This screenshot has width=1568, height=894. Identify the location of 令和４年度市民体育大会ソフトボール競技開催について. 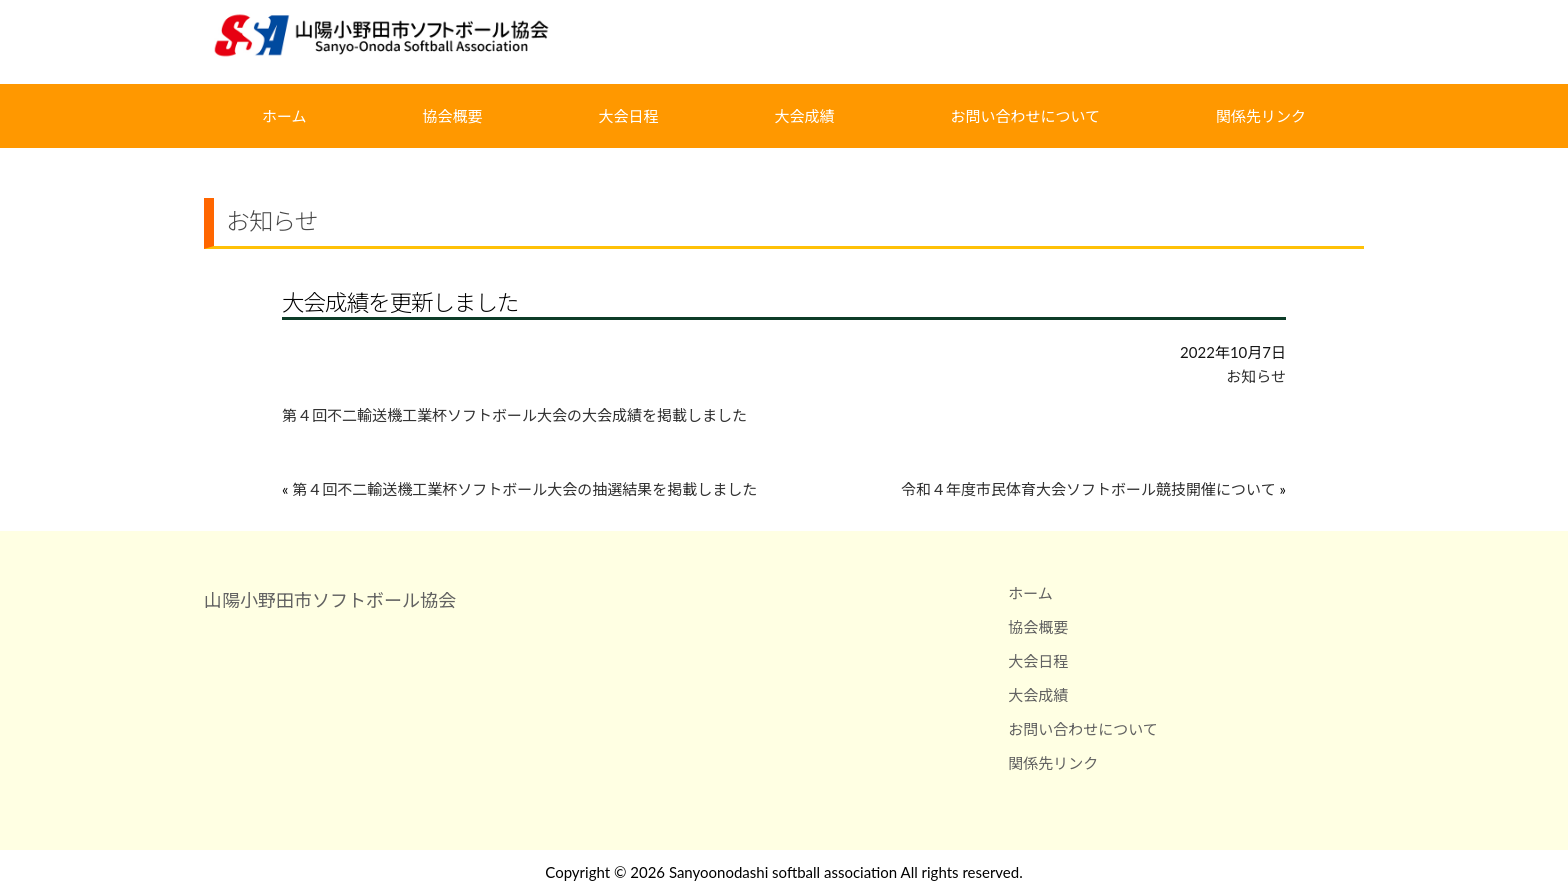
(1088, 489).